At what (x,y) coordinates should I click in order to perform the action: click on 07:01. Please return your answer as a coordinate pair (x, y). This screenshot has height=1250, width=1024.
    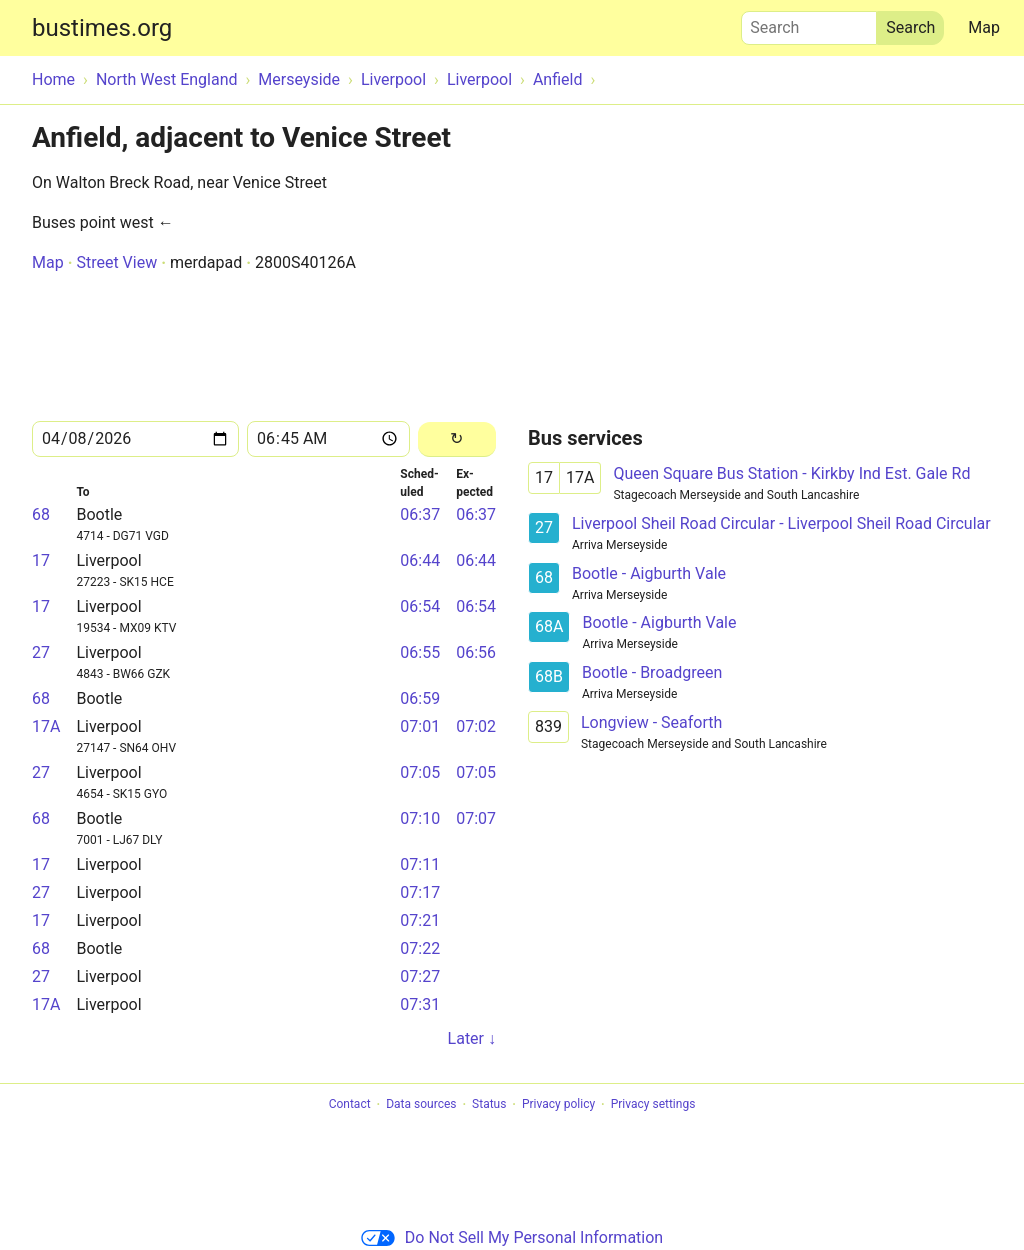
    Looking at the image, I should click on (420, 726).